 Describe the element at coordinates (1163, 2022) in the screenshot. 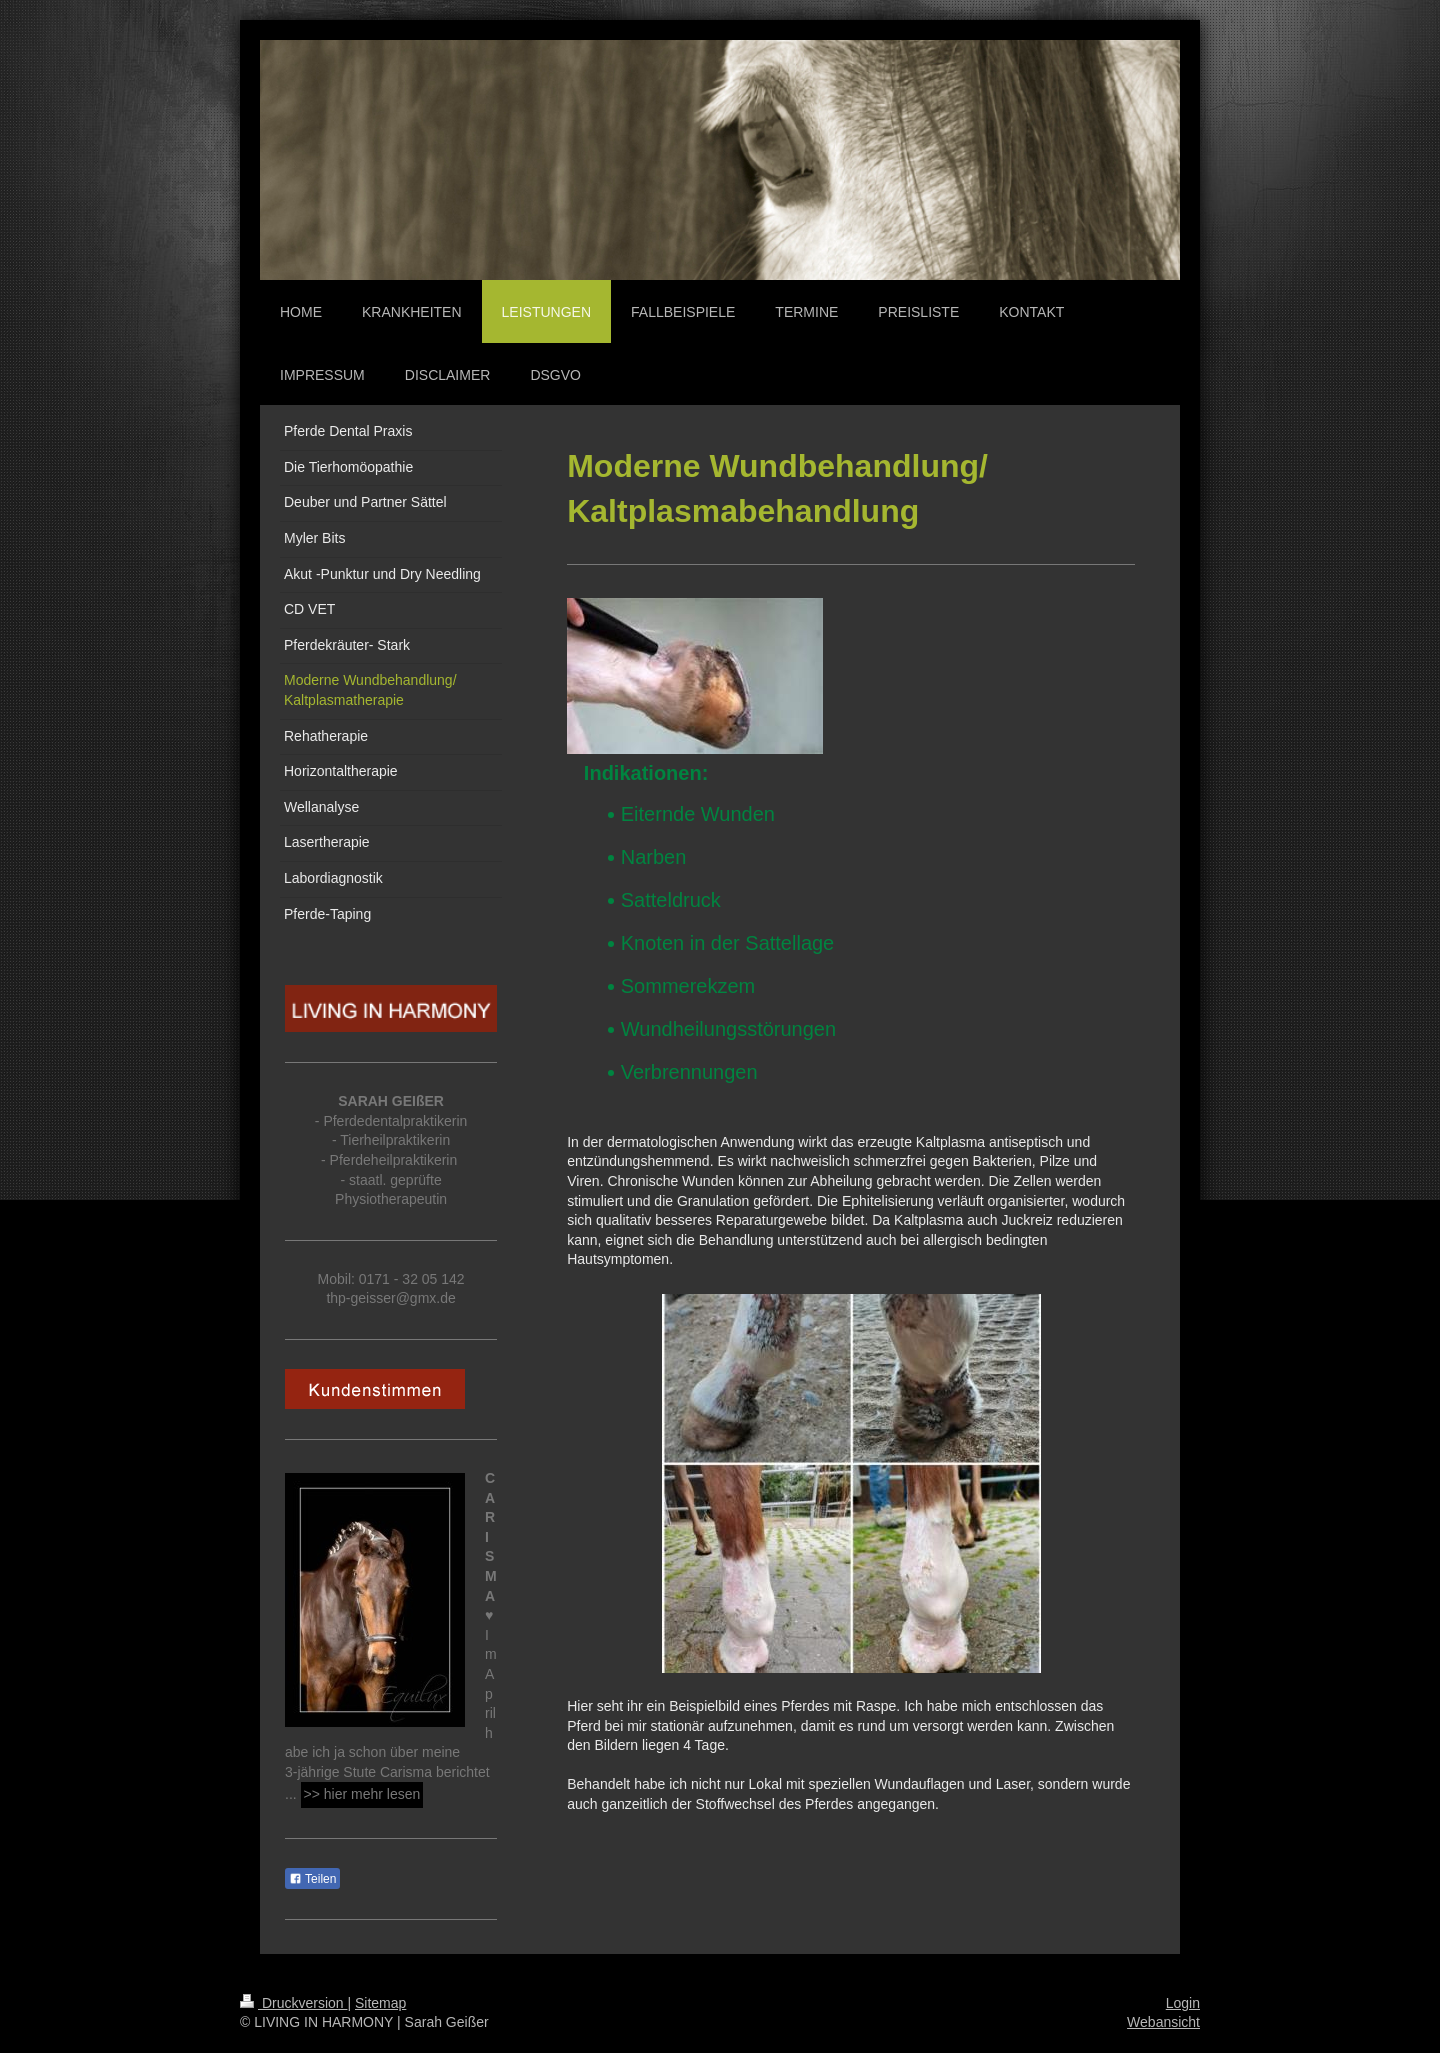

I see `Webansicht` at that location.